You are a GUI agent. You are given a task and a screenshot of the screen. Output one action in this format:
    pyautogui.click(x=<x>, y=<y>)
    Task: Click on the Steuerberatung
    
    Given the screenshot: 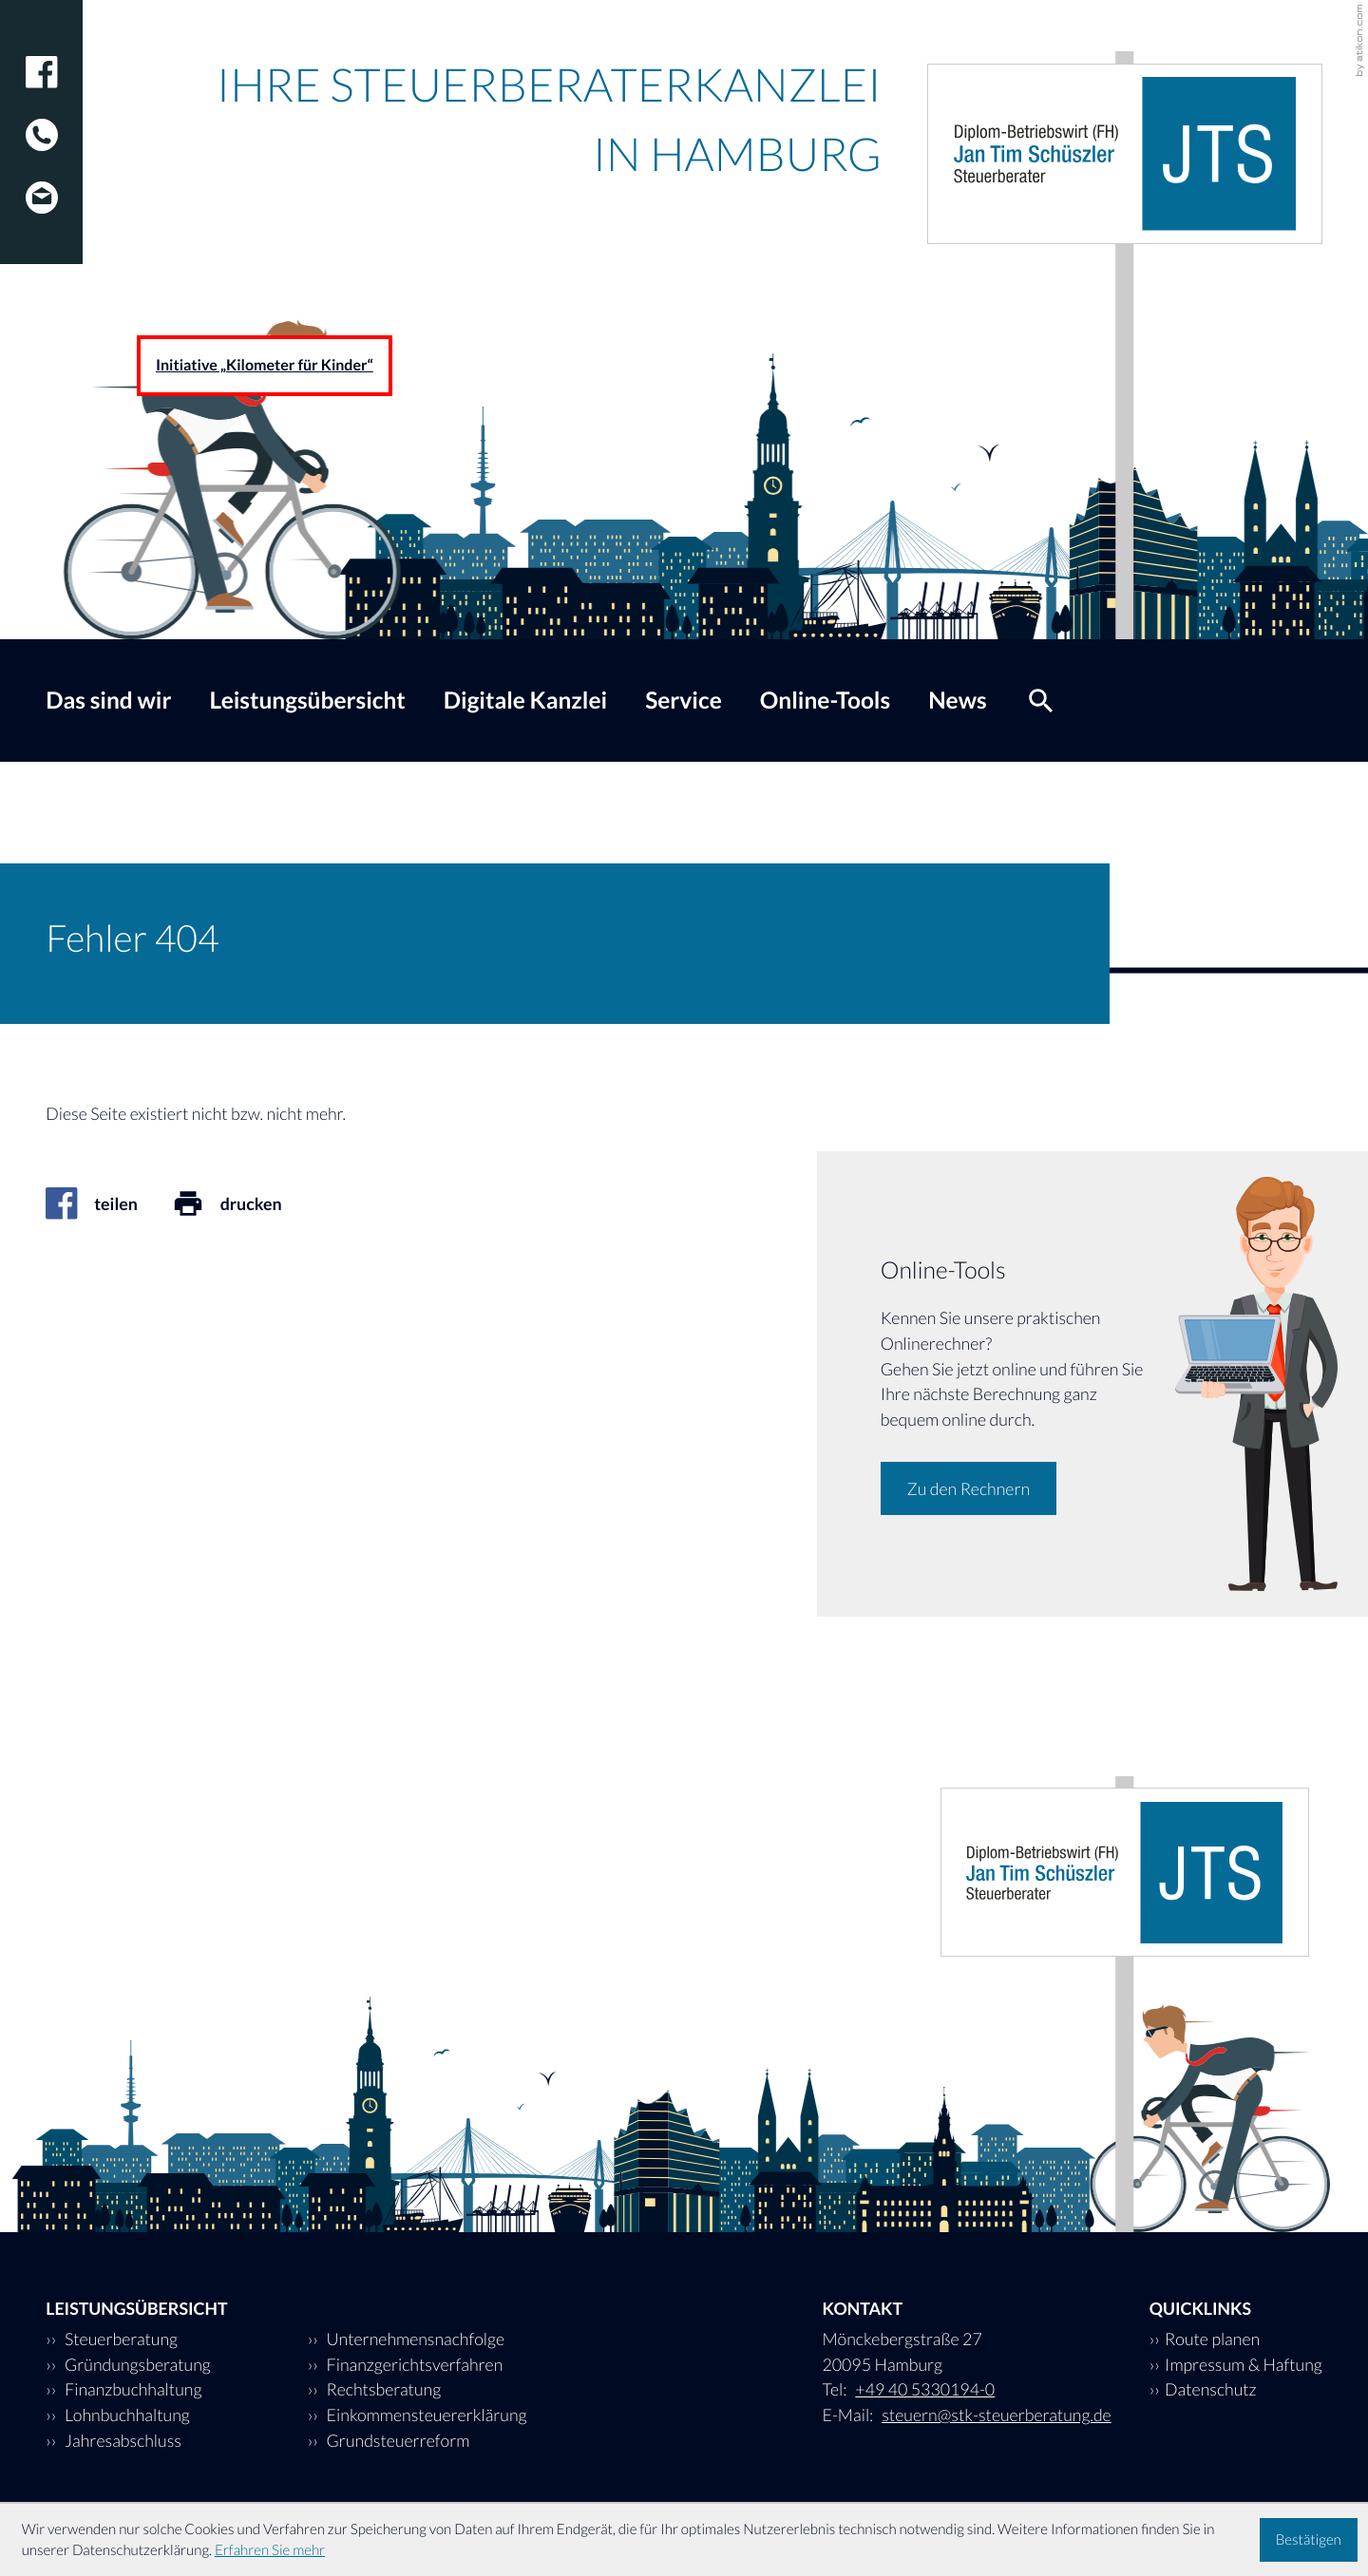 What is the action you would take?
    pyautogui.click(x=120, y=2338)
    